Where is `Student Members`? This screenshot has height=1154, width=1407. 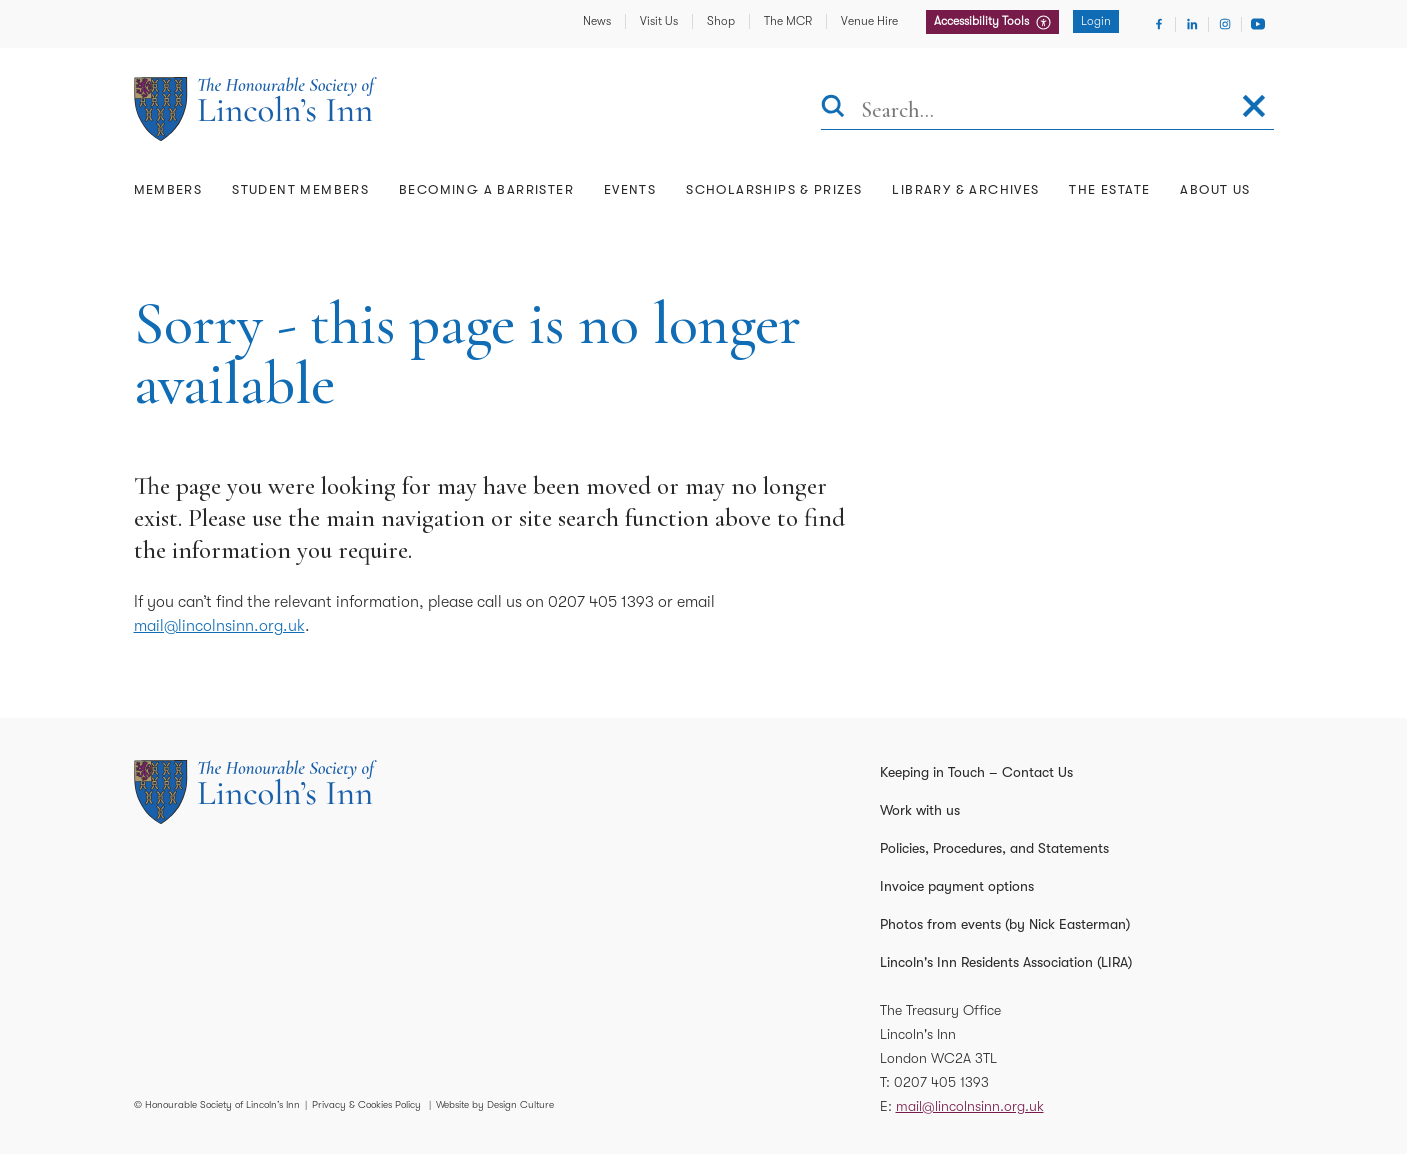 Student Members is located at coordinates (300, 189).